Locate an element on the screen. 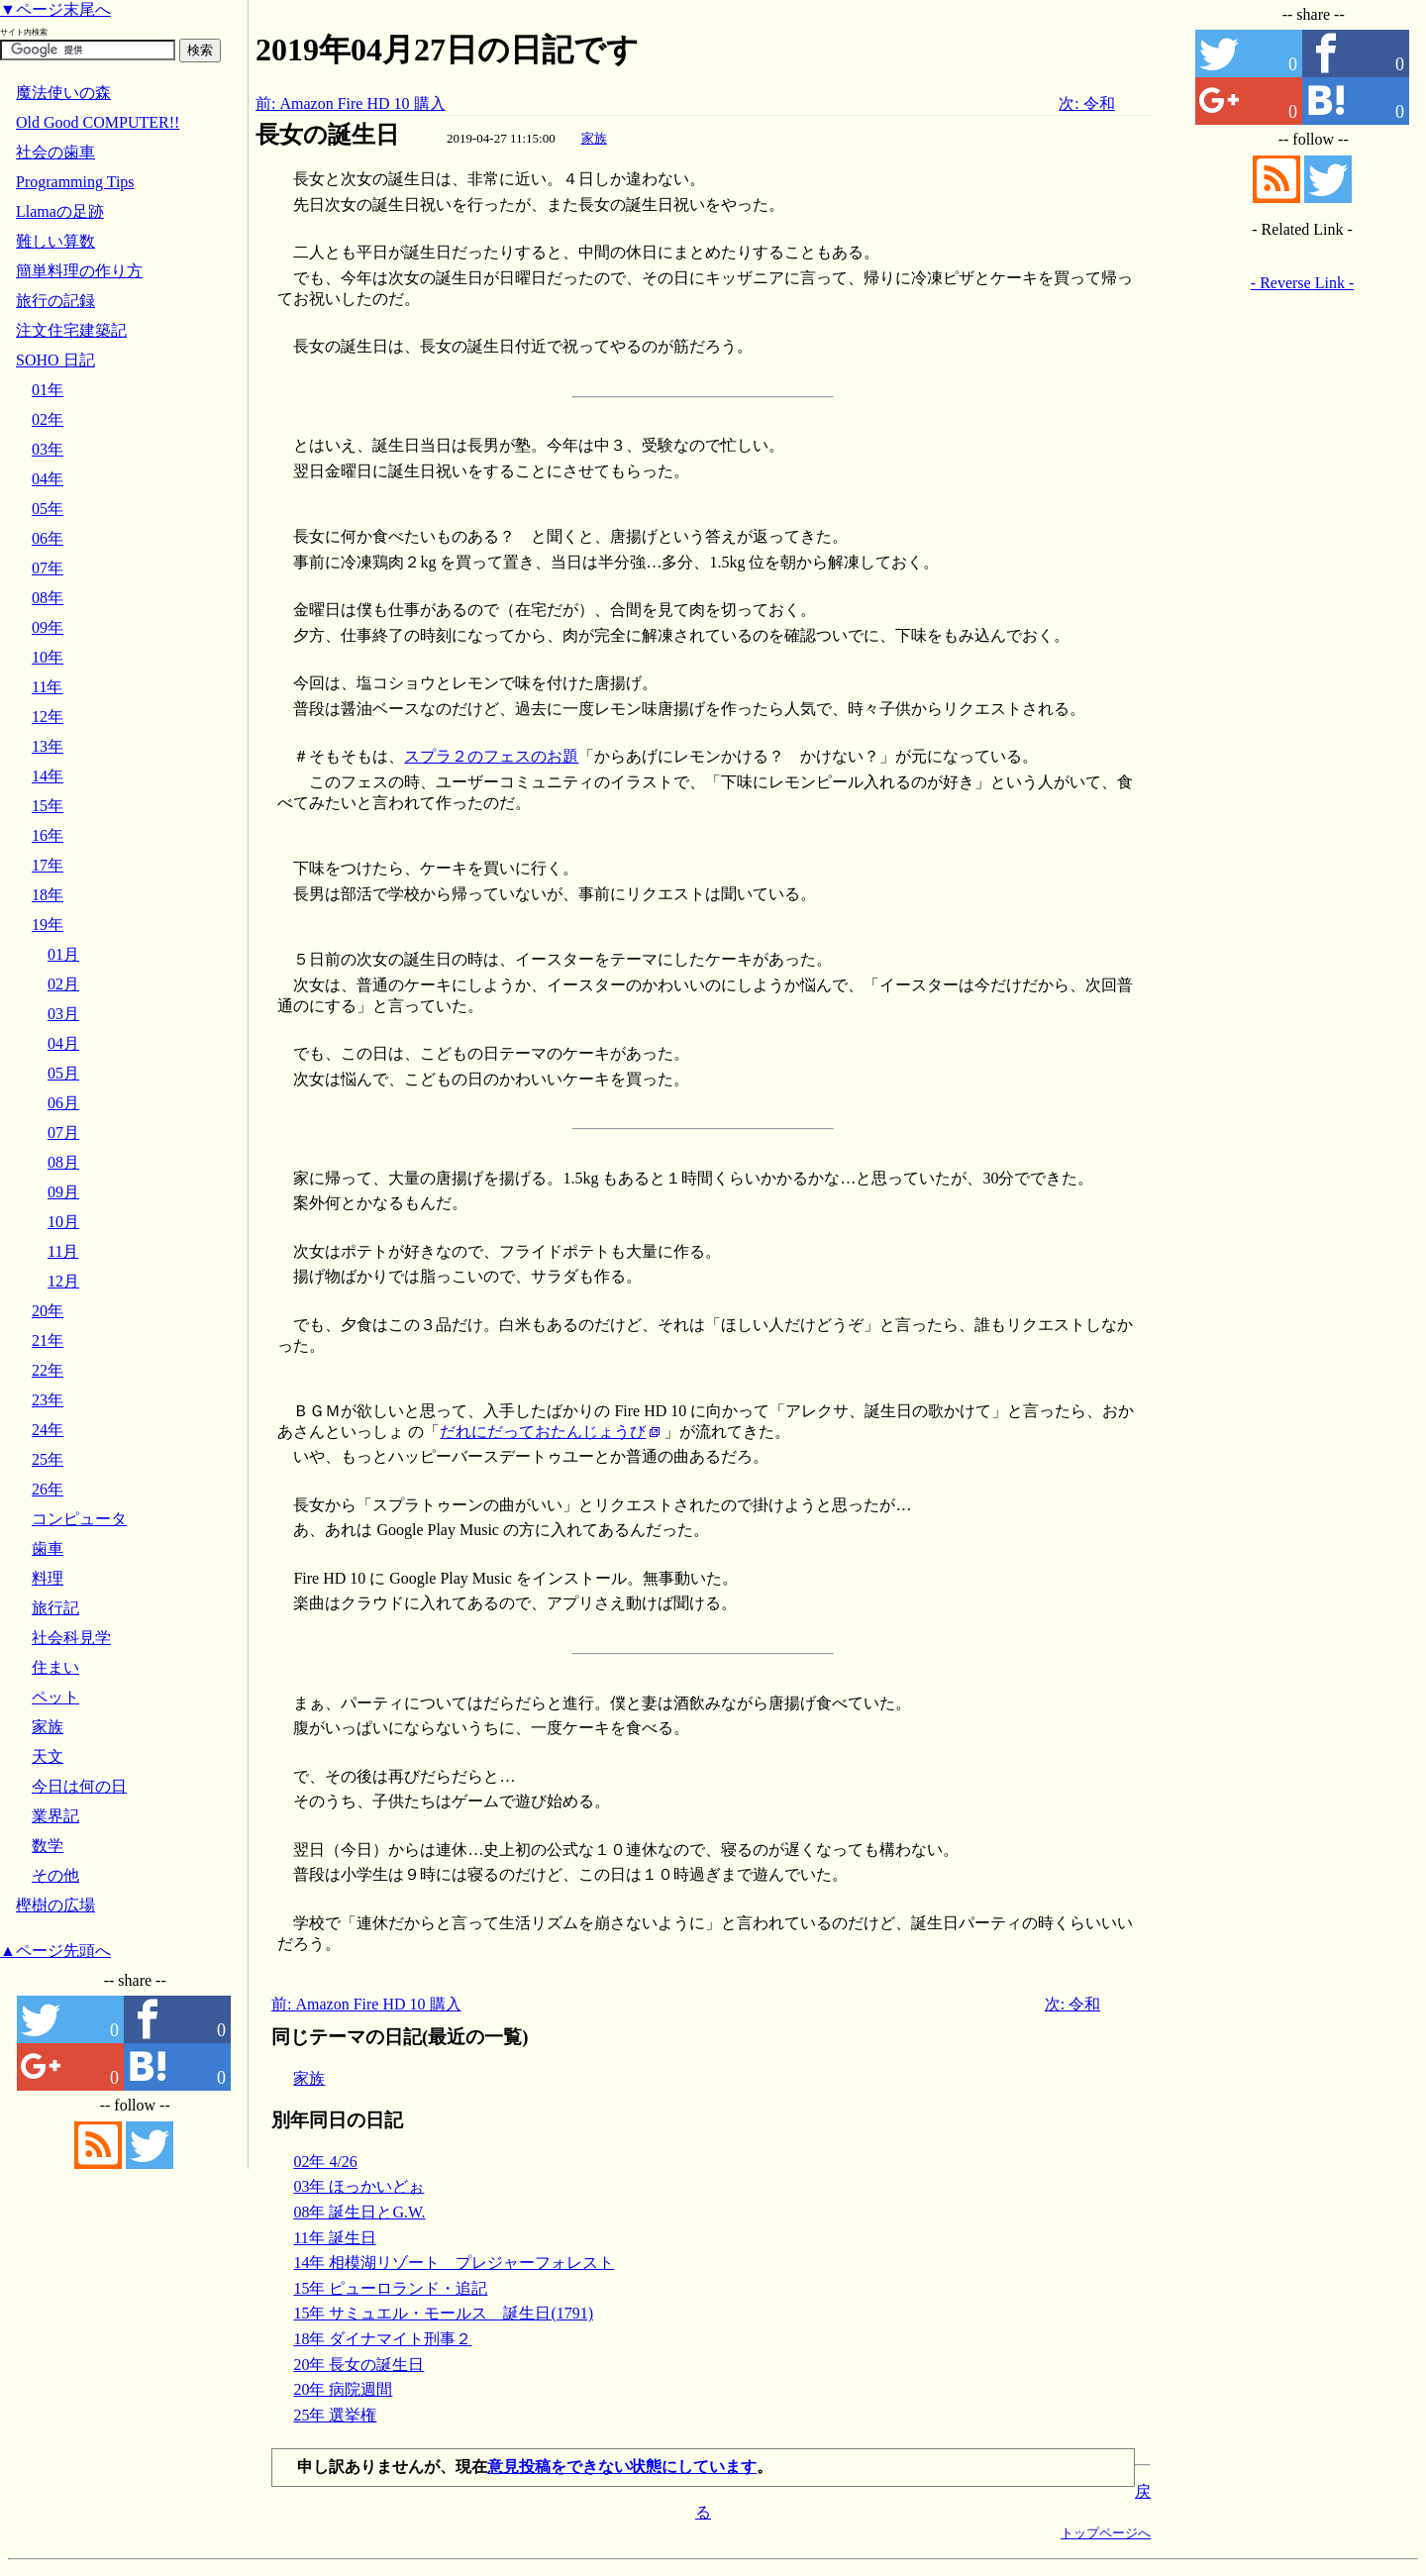  06年 is located at coordinates (47, 538).